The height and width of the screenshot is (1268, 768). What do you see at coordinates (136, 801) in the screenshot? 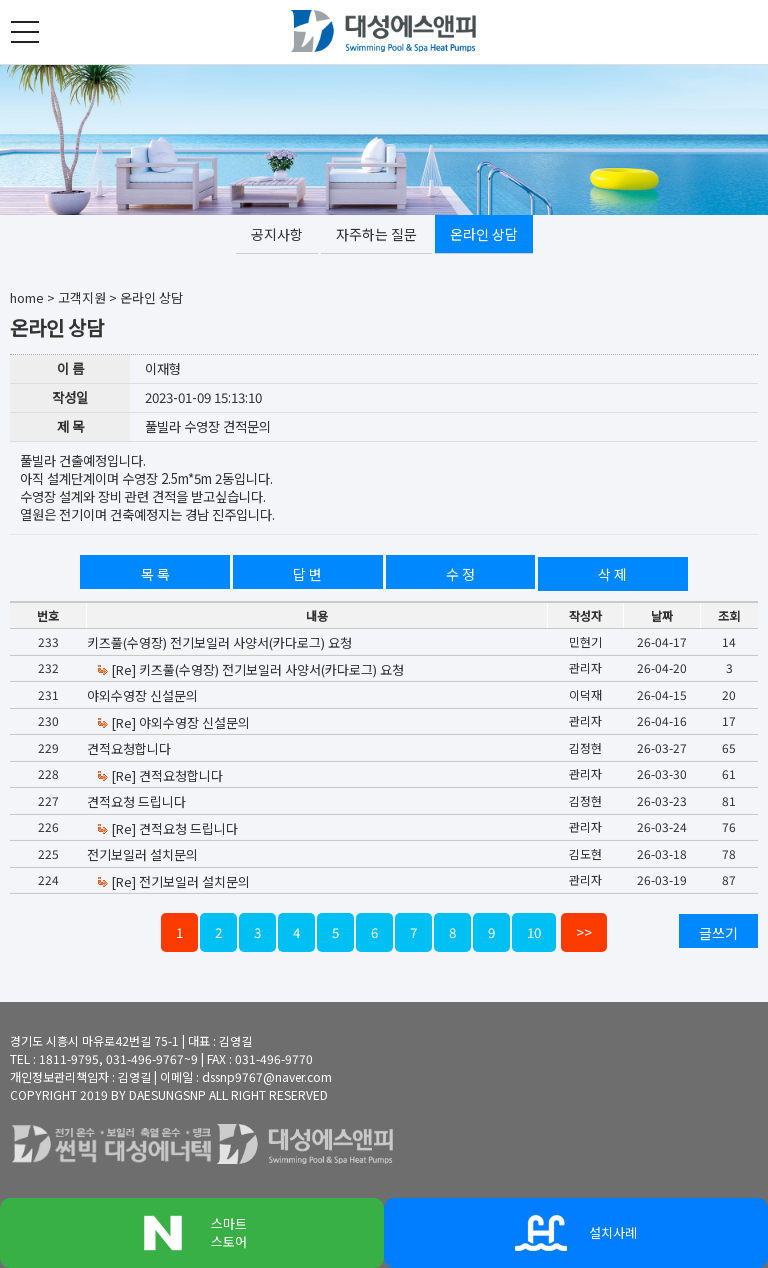
I see `견적요청 드립니다` at bounding box center [136, 801].